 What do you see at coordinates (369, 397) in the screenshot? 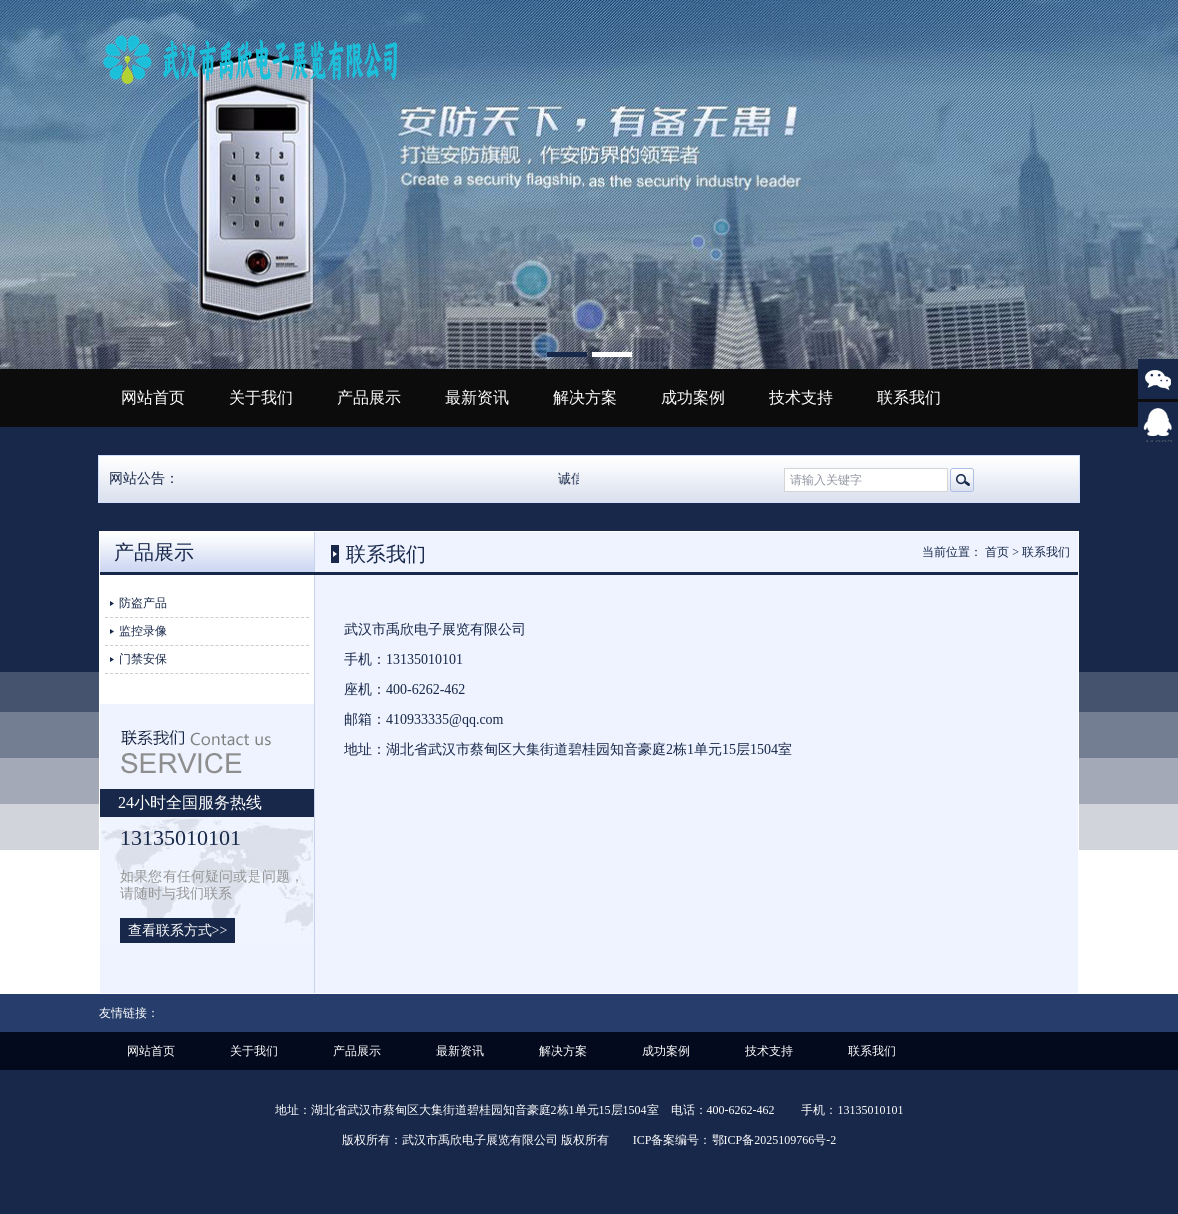
I see `产品展示` at bounding box center [369, 397].